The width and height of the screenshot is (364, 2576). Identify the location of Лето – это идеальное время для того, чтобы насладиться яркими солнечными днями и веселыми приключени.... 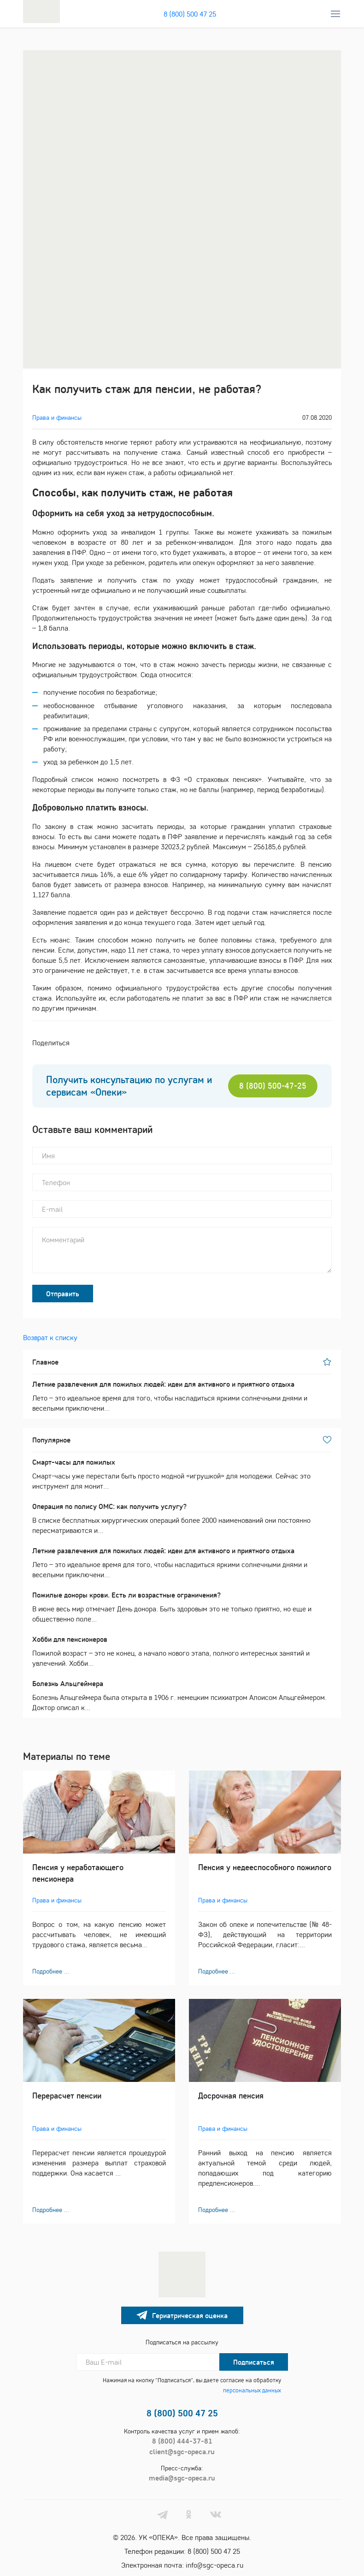
(182, 1396).